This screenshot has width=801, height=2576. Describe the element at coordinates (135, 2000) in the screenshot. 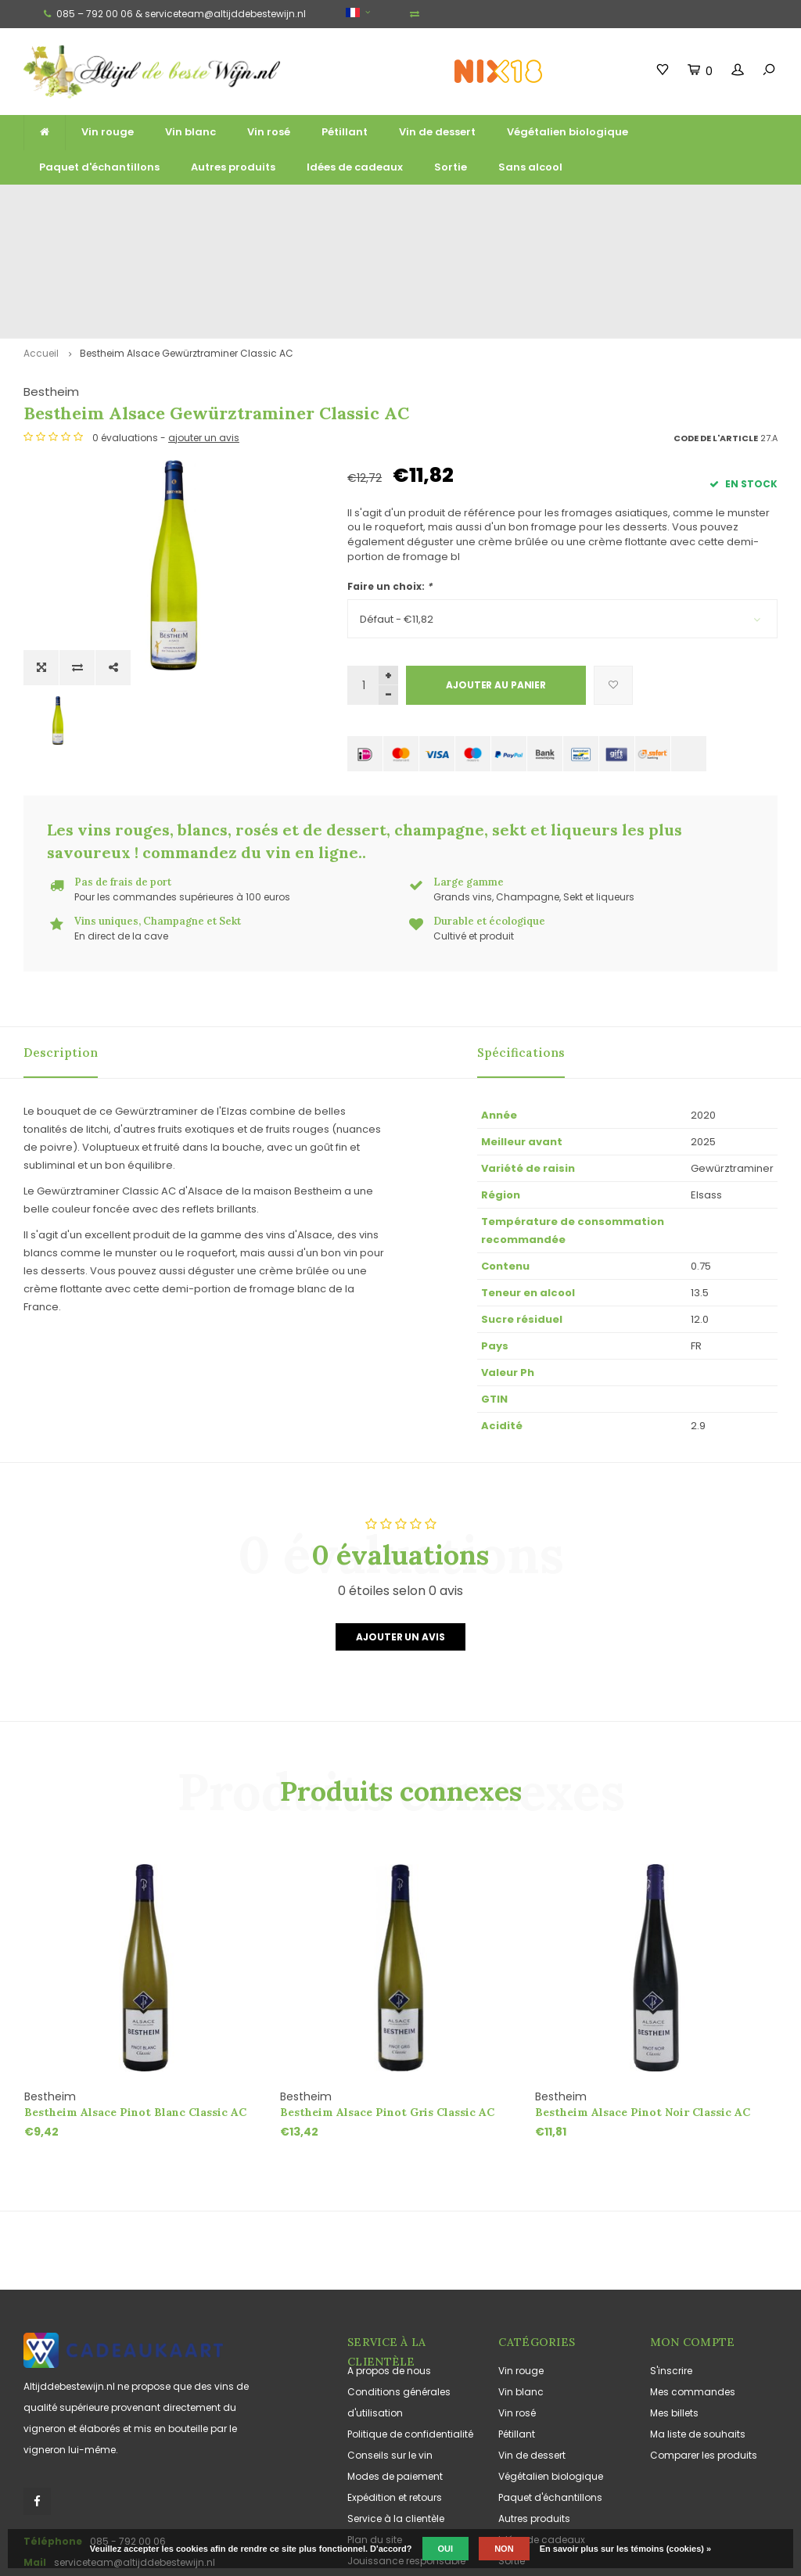

I see `Bestheim Alsace Pinot Blanc Classic AC` at that location.